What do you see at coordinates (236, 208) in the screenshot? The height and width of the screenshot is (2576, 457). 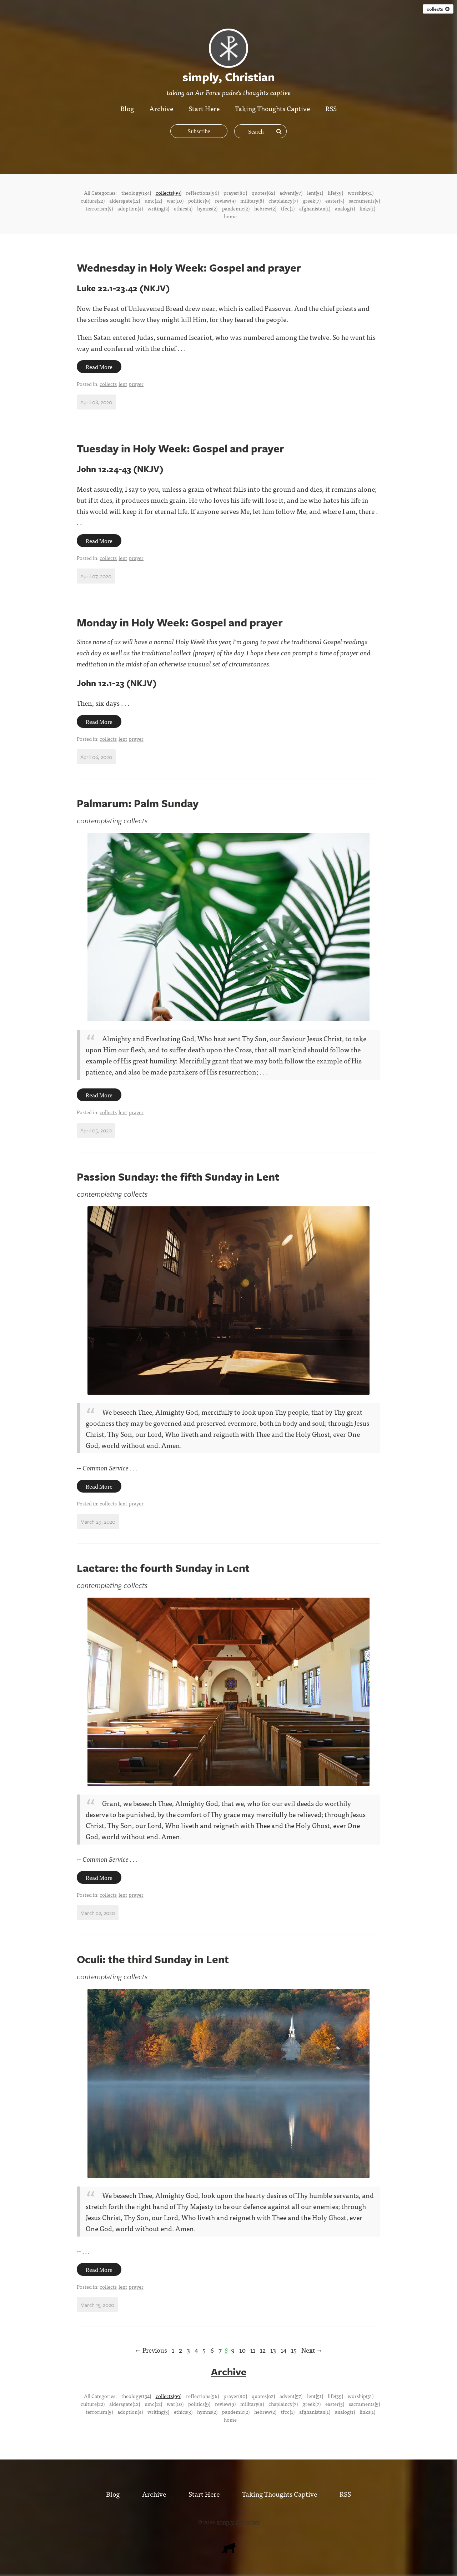 I see `pandemic(2)` at bounding box center [236, 208].